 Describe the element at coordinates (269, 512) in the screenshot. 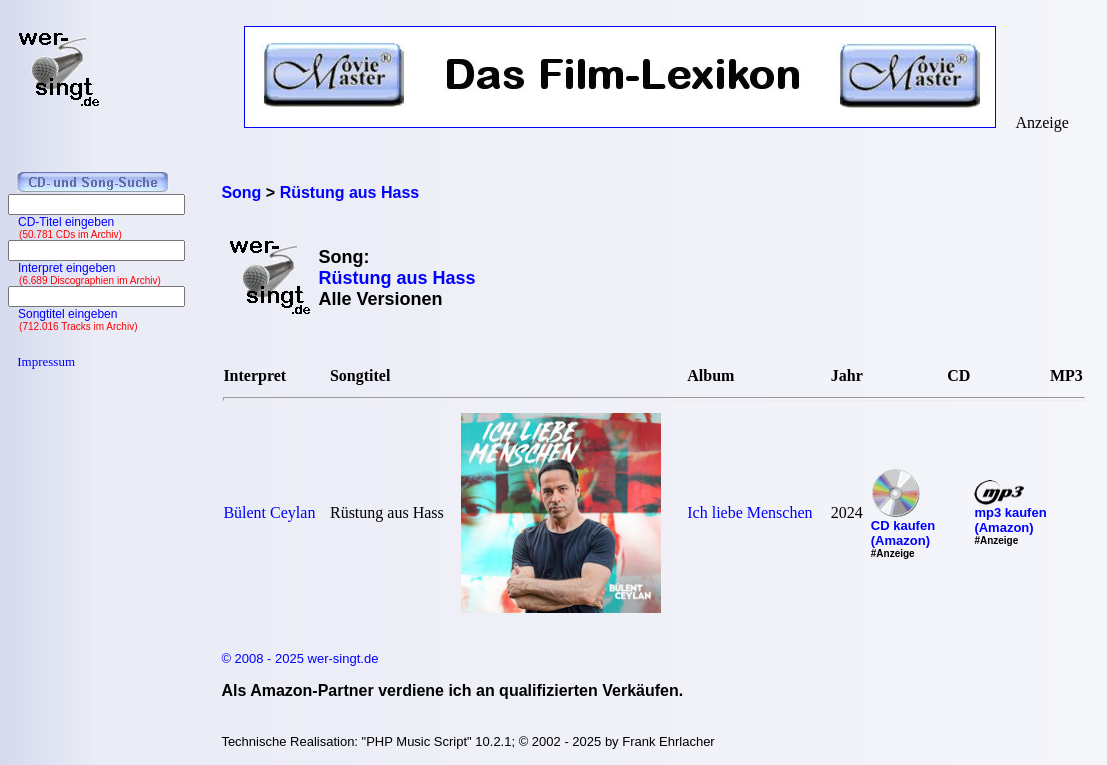

I see `Bülent Ceylan` at that location.